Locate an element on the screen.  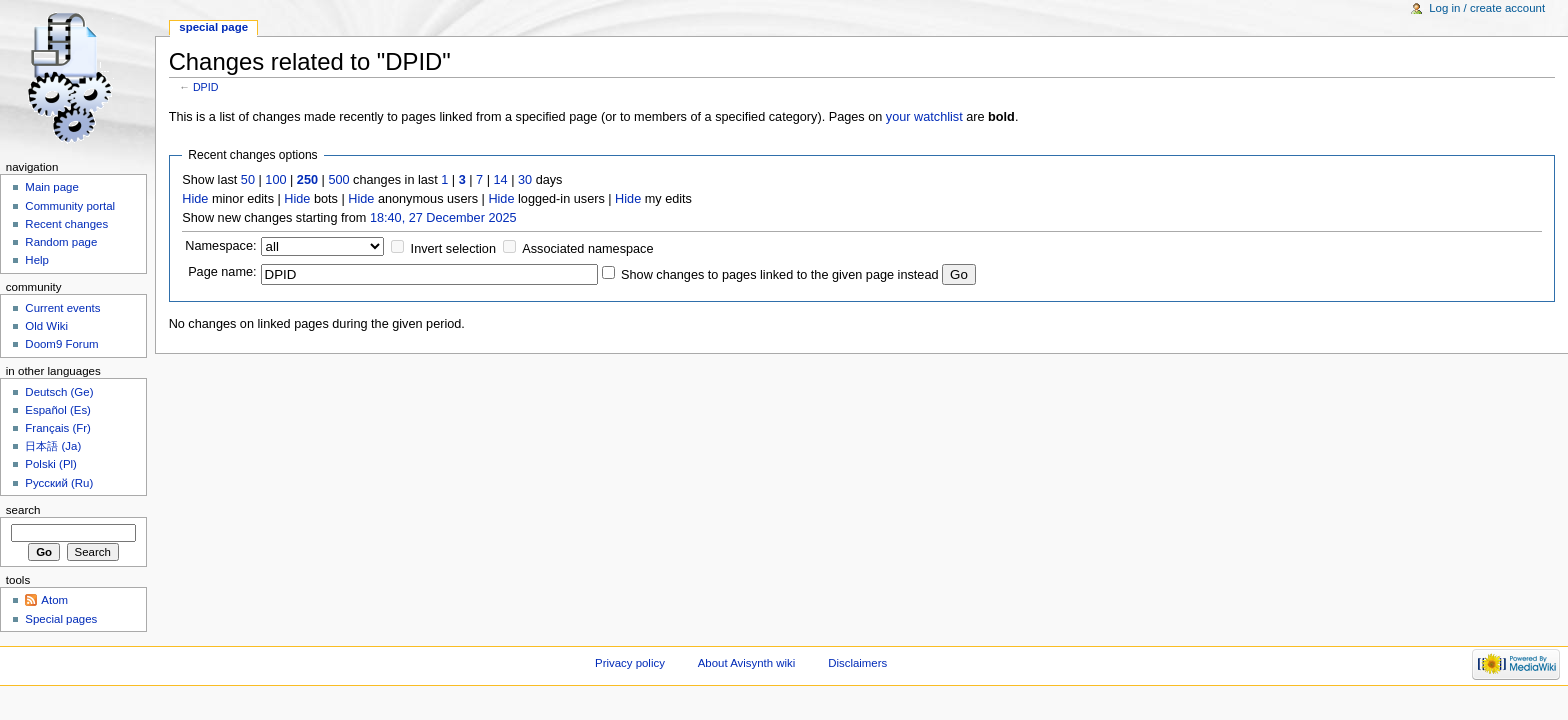
Associated namespace is located at coordinates (587, 249).